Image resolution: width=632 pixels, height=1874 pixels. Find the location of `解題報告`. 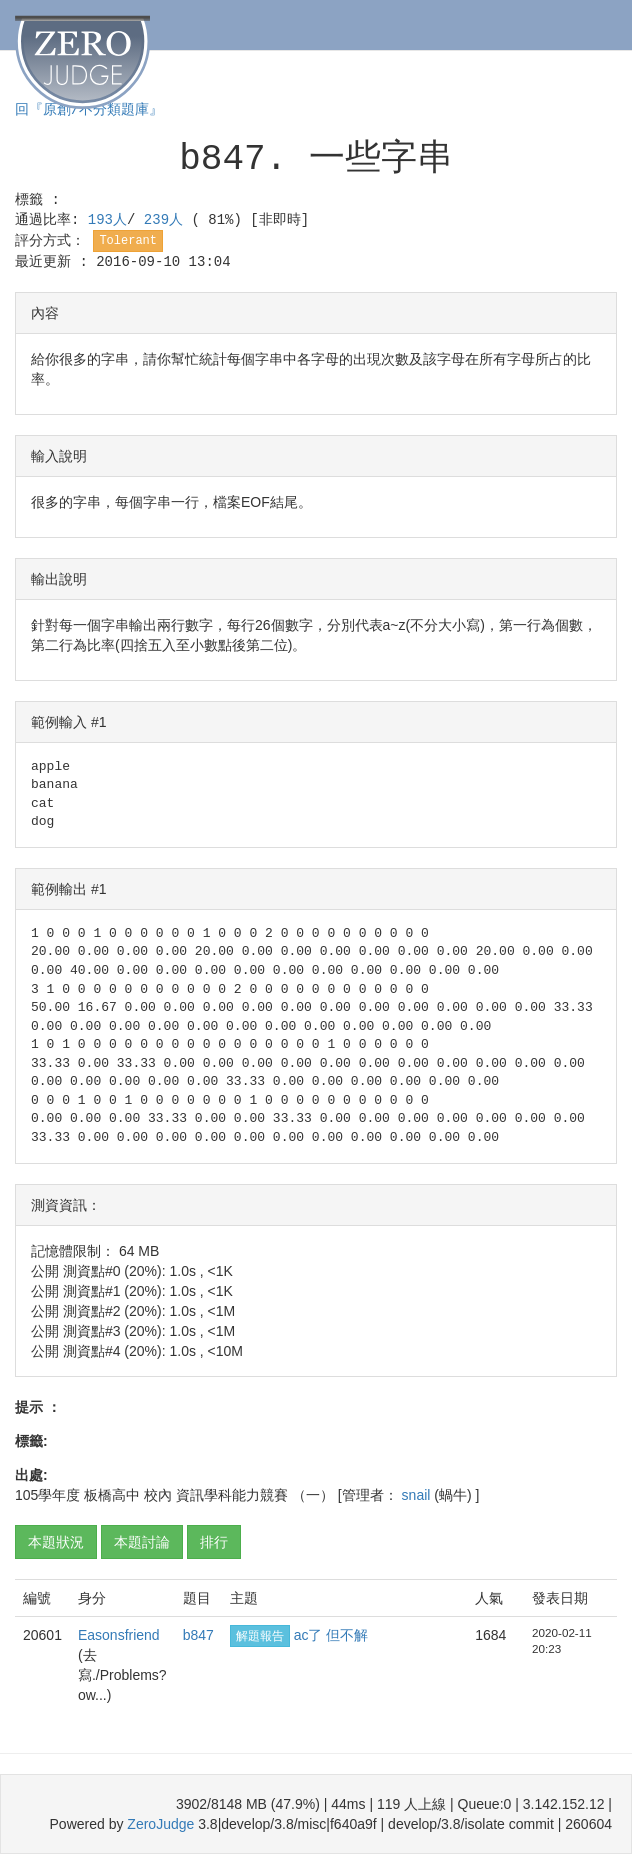

解題報告 is located at coordinates (260, 1636).